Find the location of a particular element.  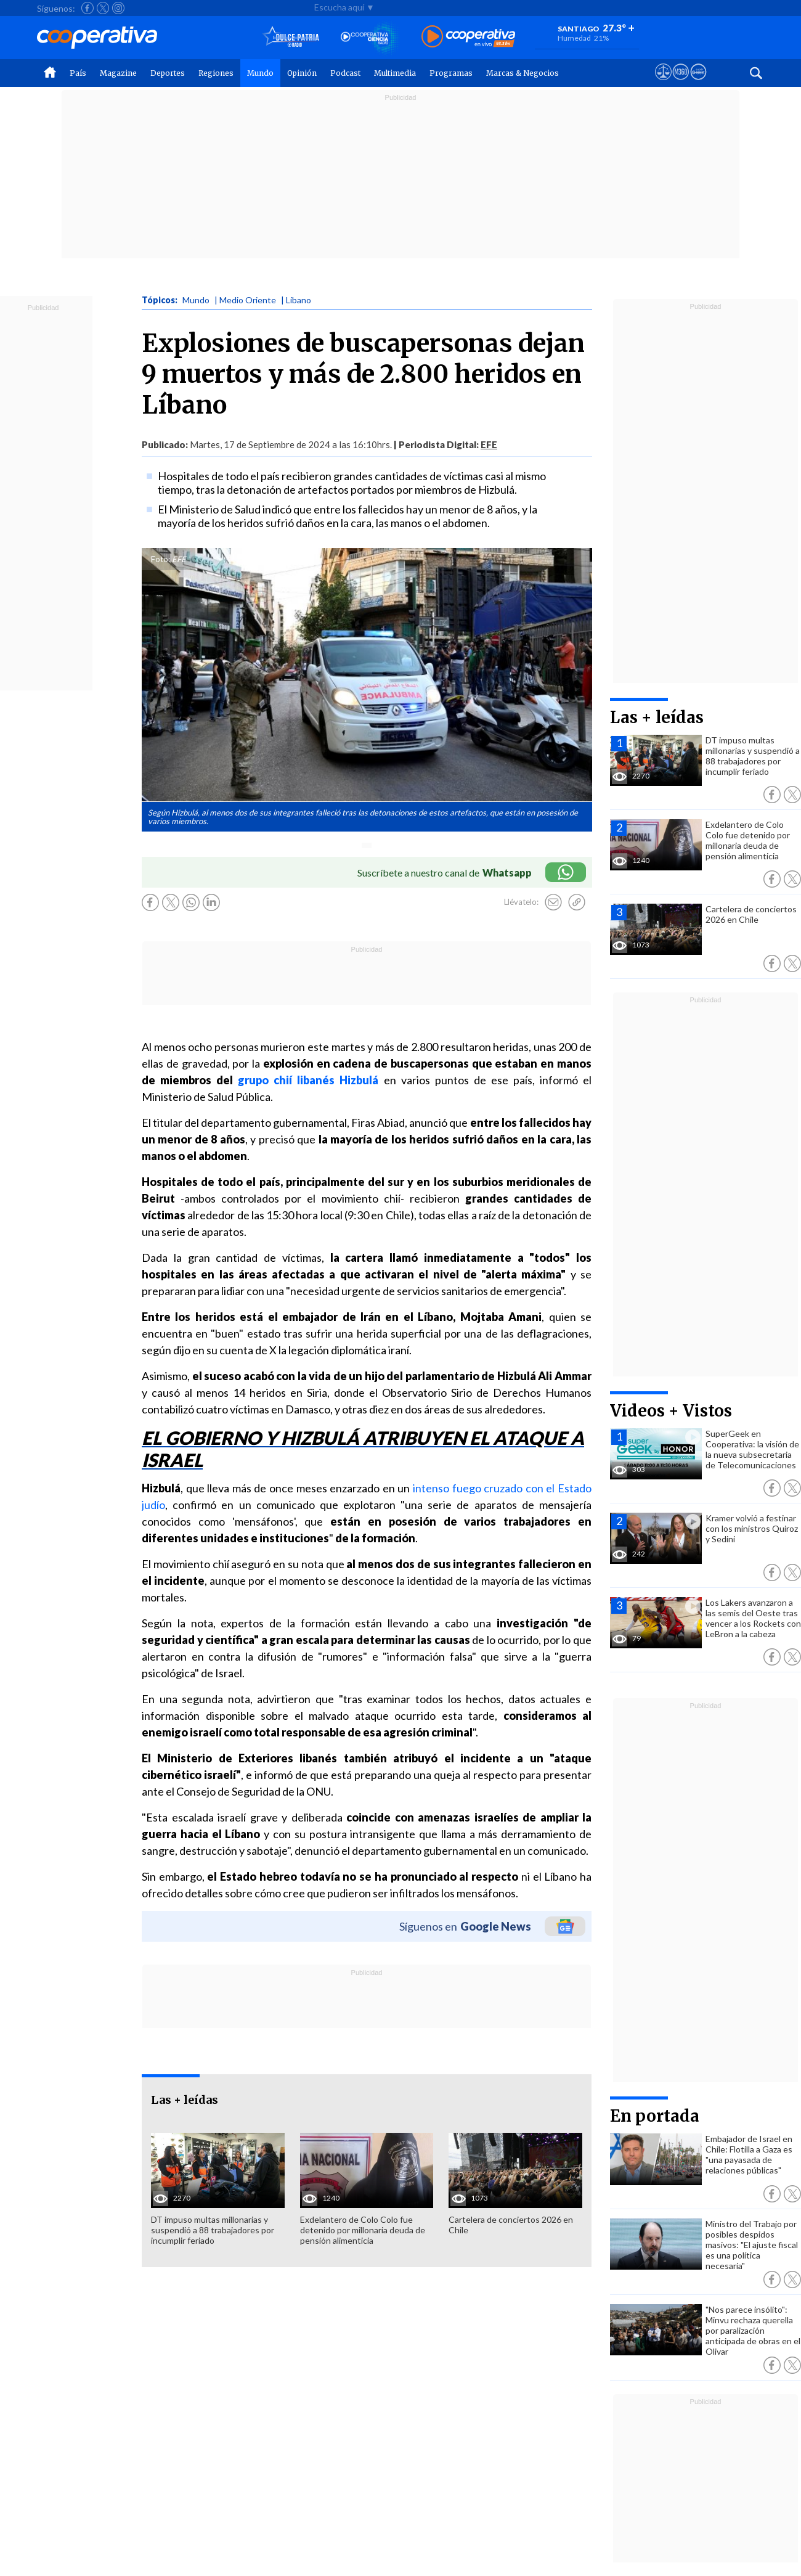

Deportes is located at coordinates (167, 73).